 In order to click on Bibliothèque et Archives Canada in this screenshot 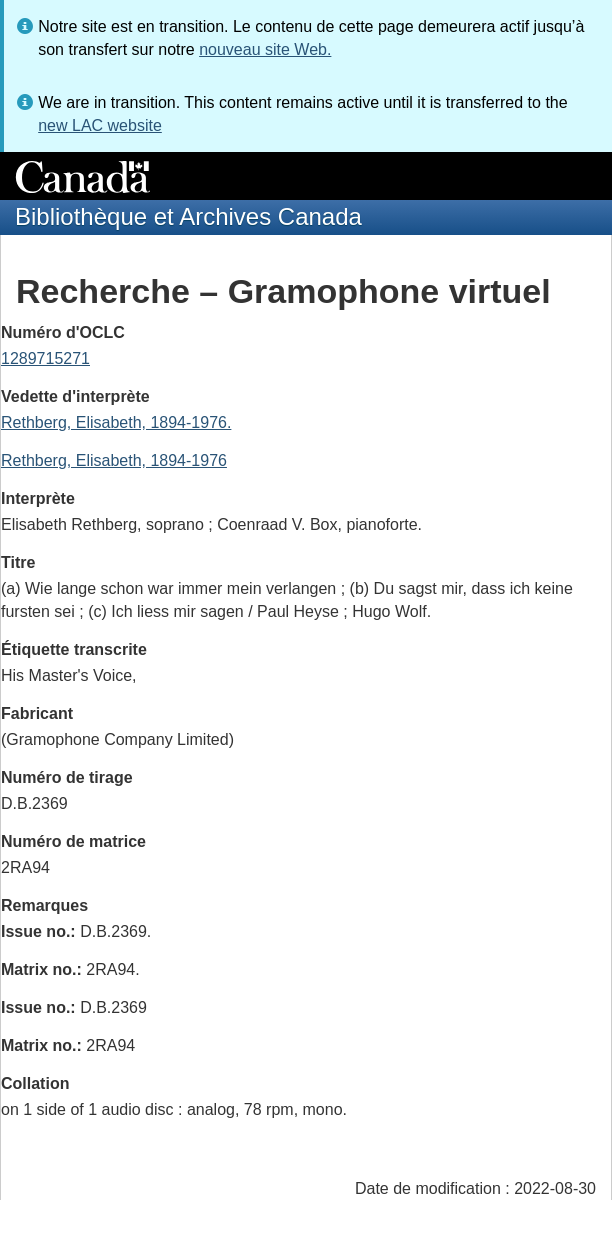, I will do `click(188, 216)`.